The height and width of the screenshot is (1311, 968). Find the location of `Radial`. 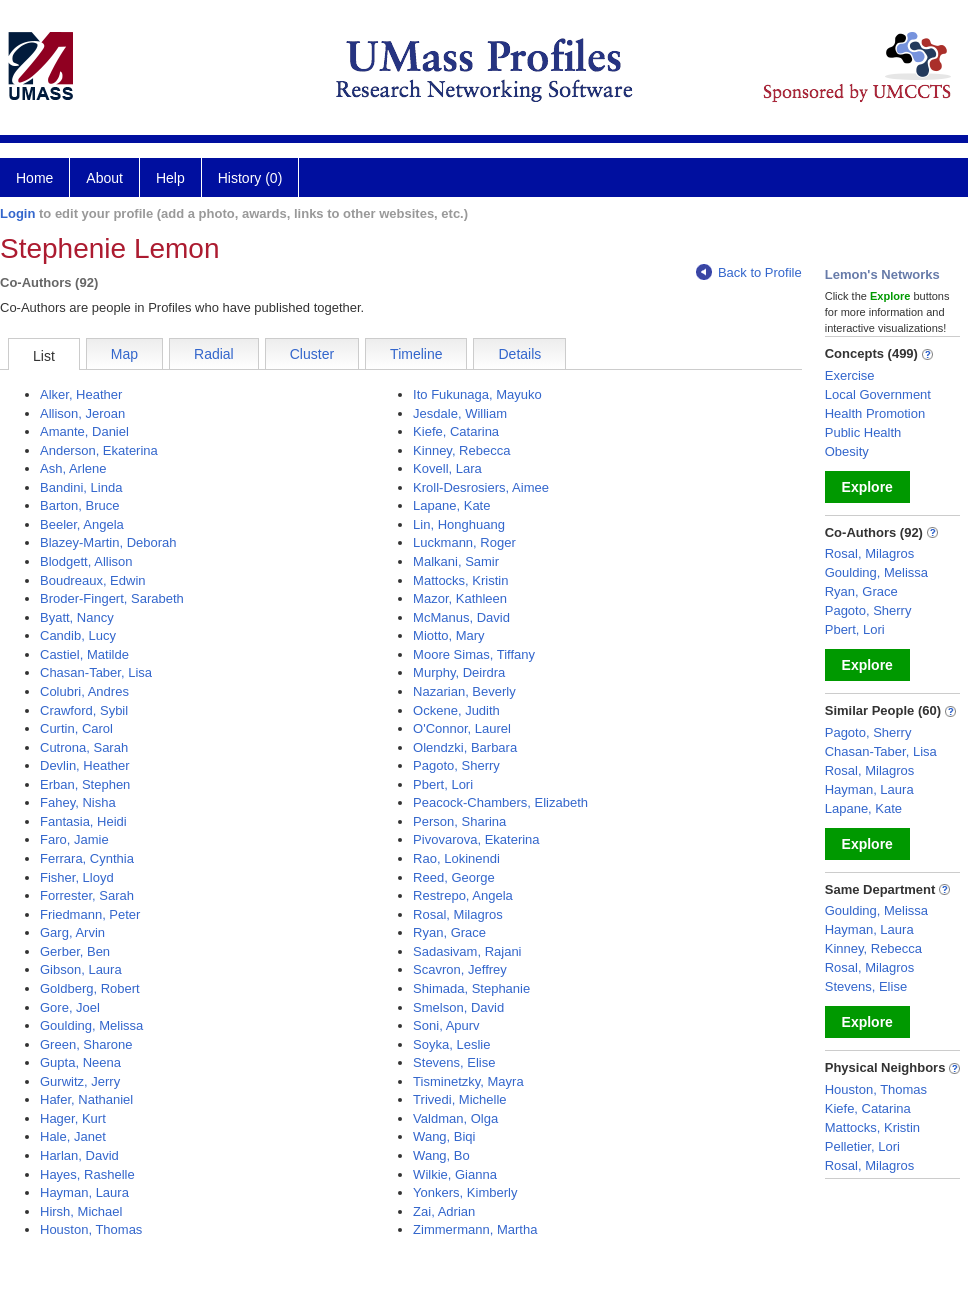

Radial is located at coordinates (214, 354).